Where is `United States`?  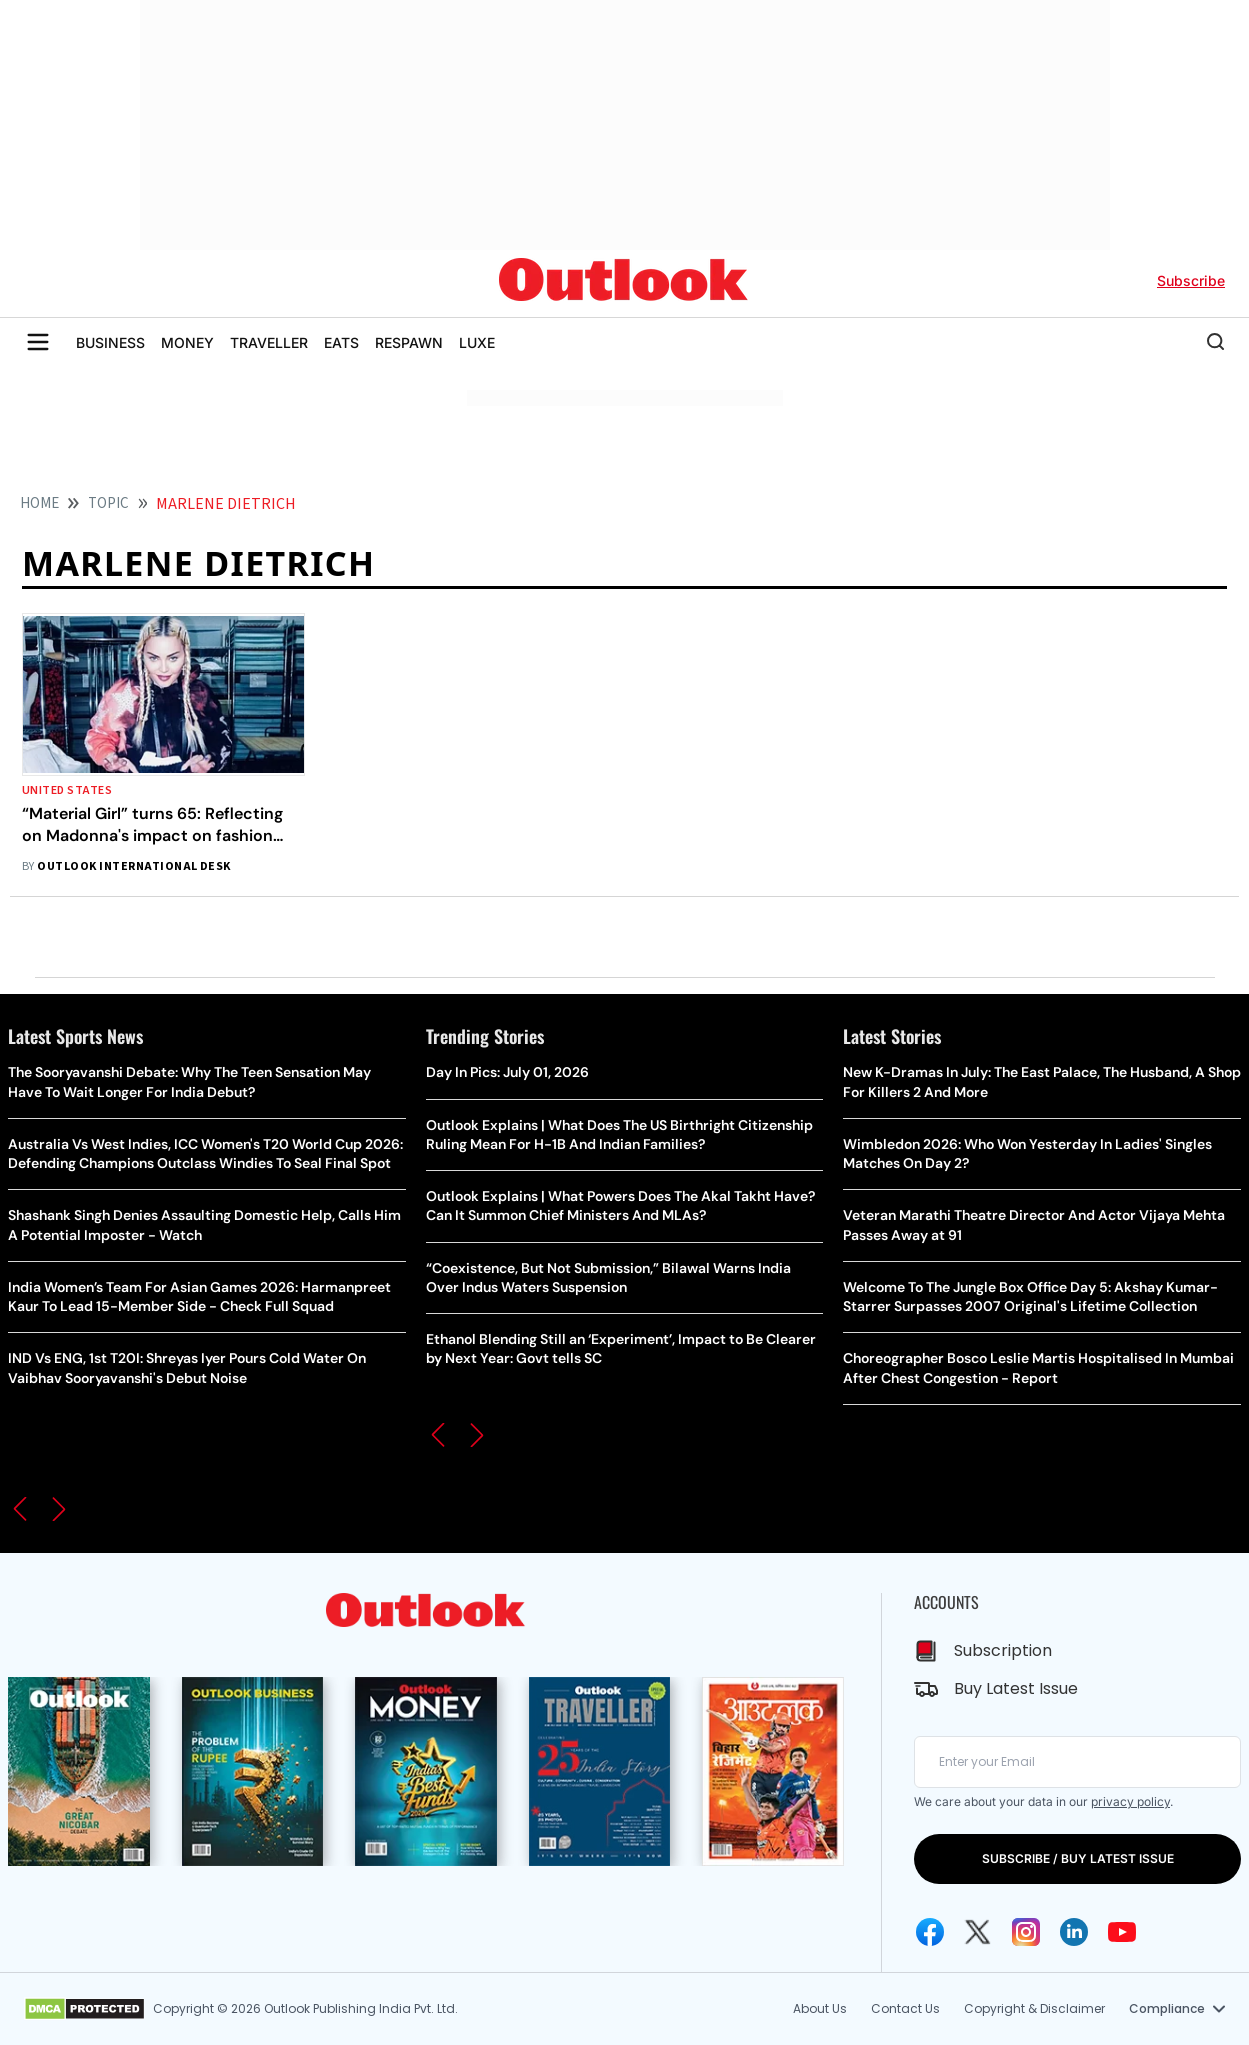 United States is located at coordinates (67, 790).